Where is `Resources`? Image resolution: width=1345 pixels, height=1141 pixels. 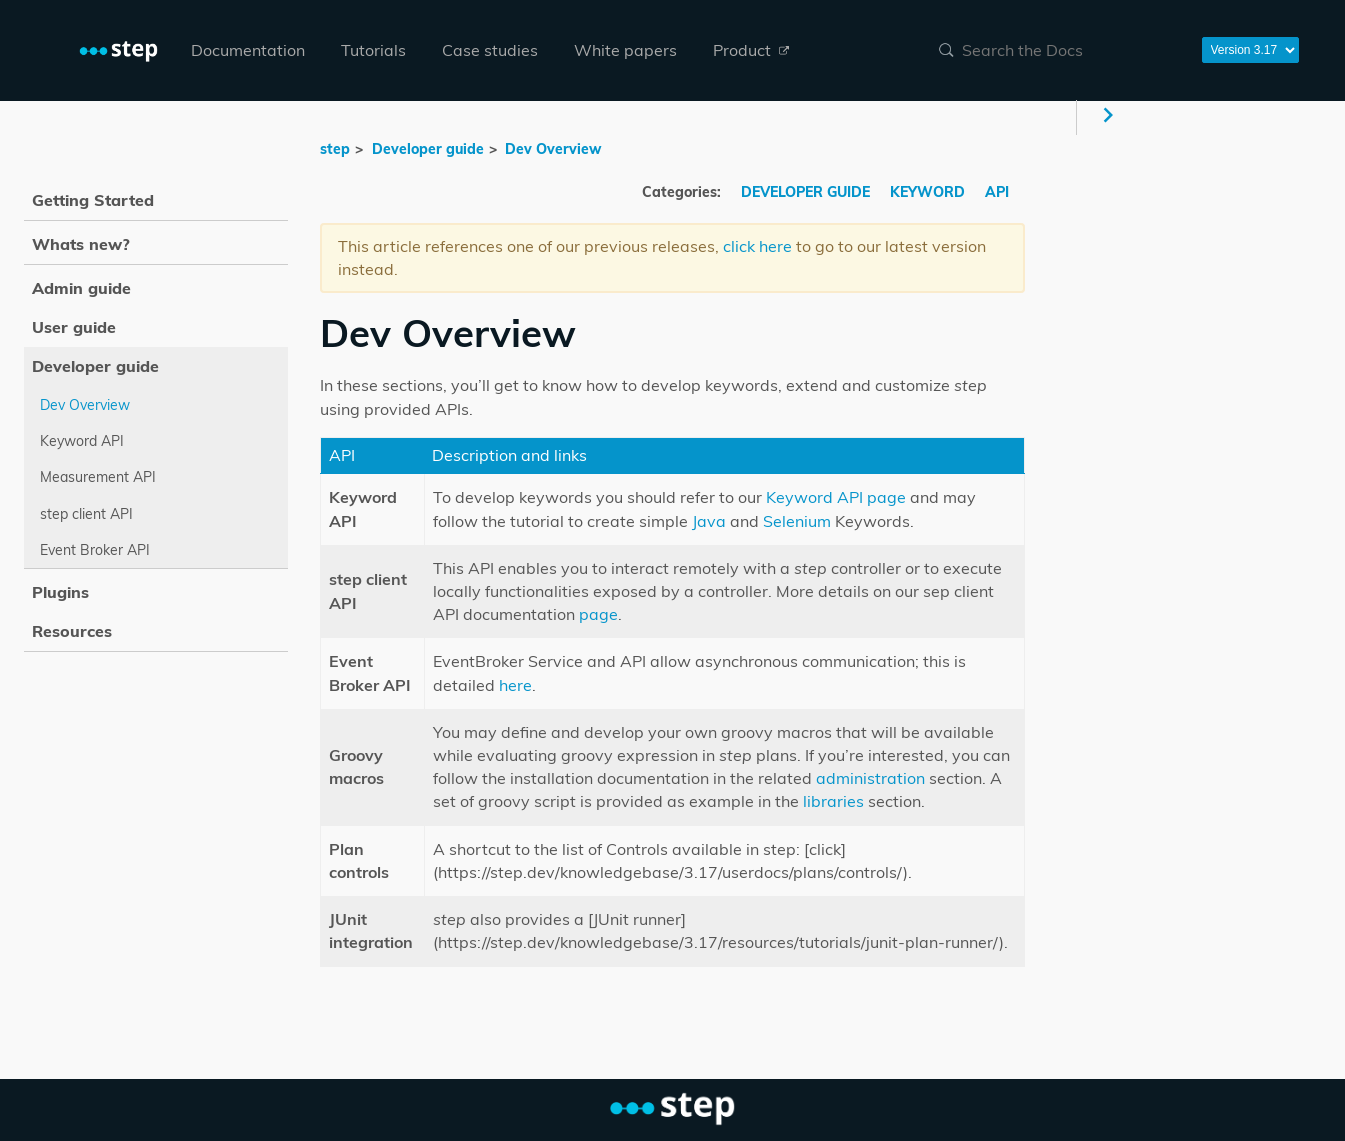 Resources is located at coordinates (72, 631).